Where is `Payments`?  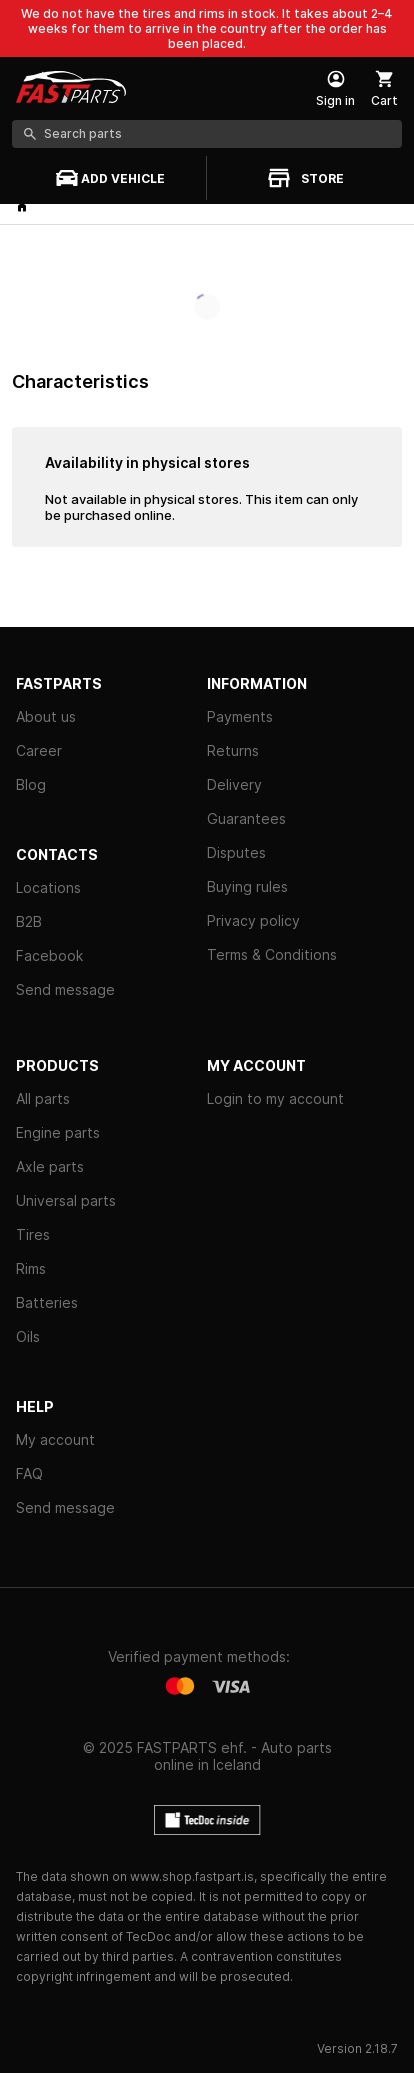 Payments is located at coordinates (240, 716).